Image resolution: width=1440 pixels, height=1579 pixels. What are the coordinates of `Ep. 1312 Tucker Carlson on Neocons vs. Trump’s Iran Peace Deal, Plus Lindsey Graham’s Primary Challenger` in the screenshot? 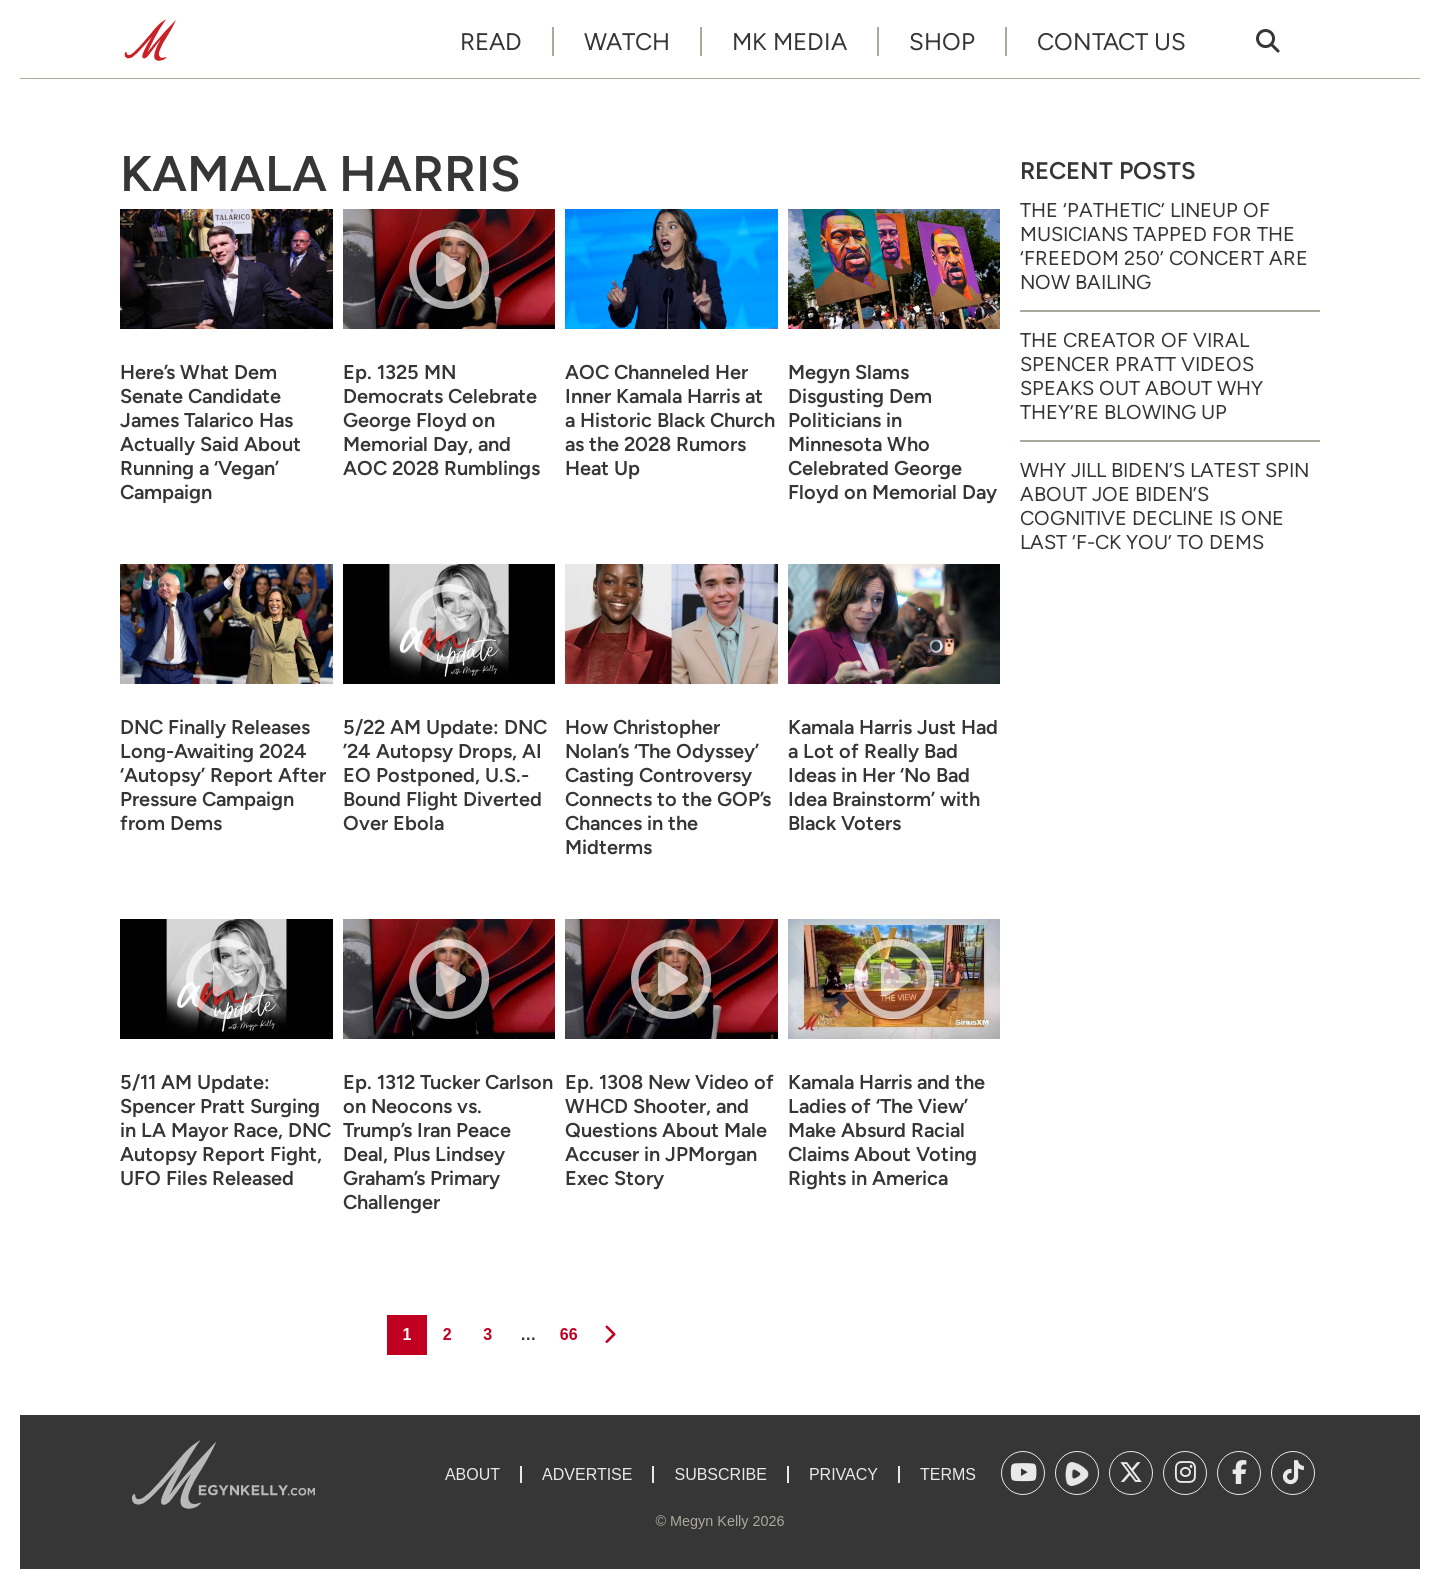 It's located at (448, 1142).